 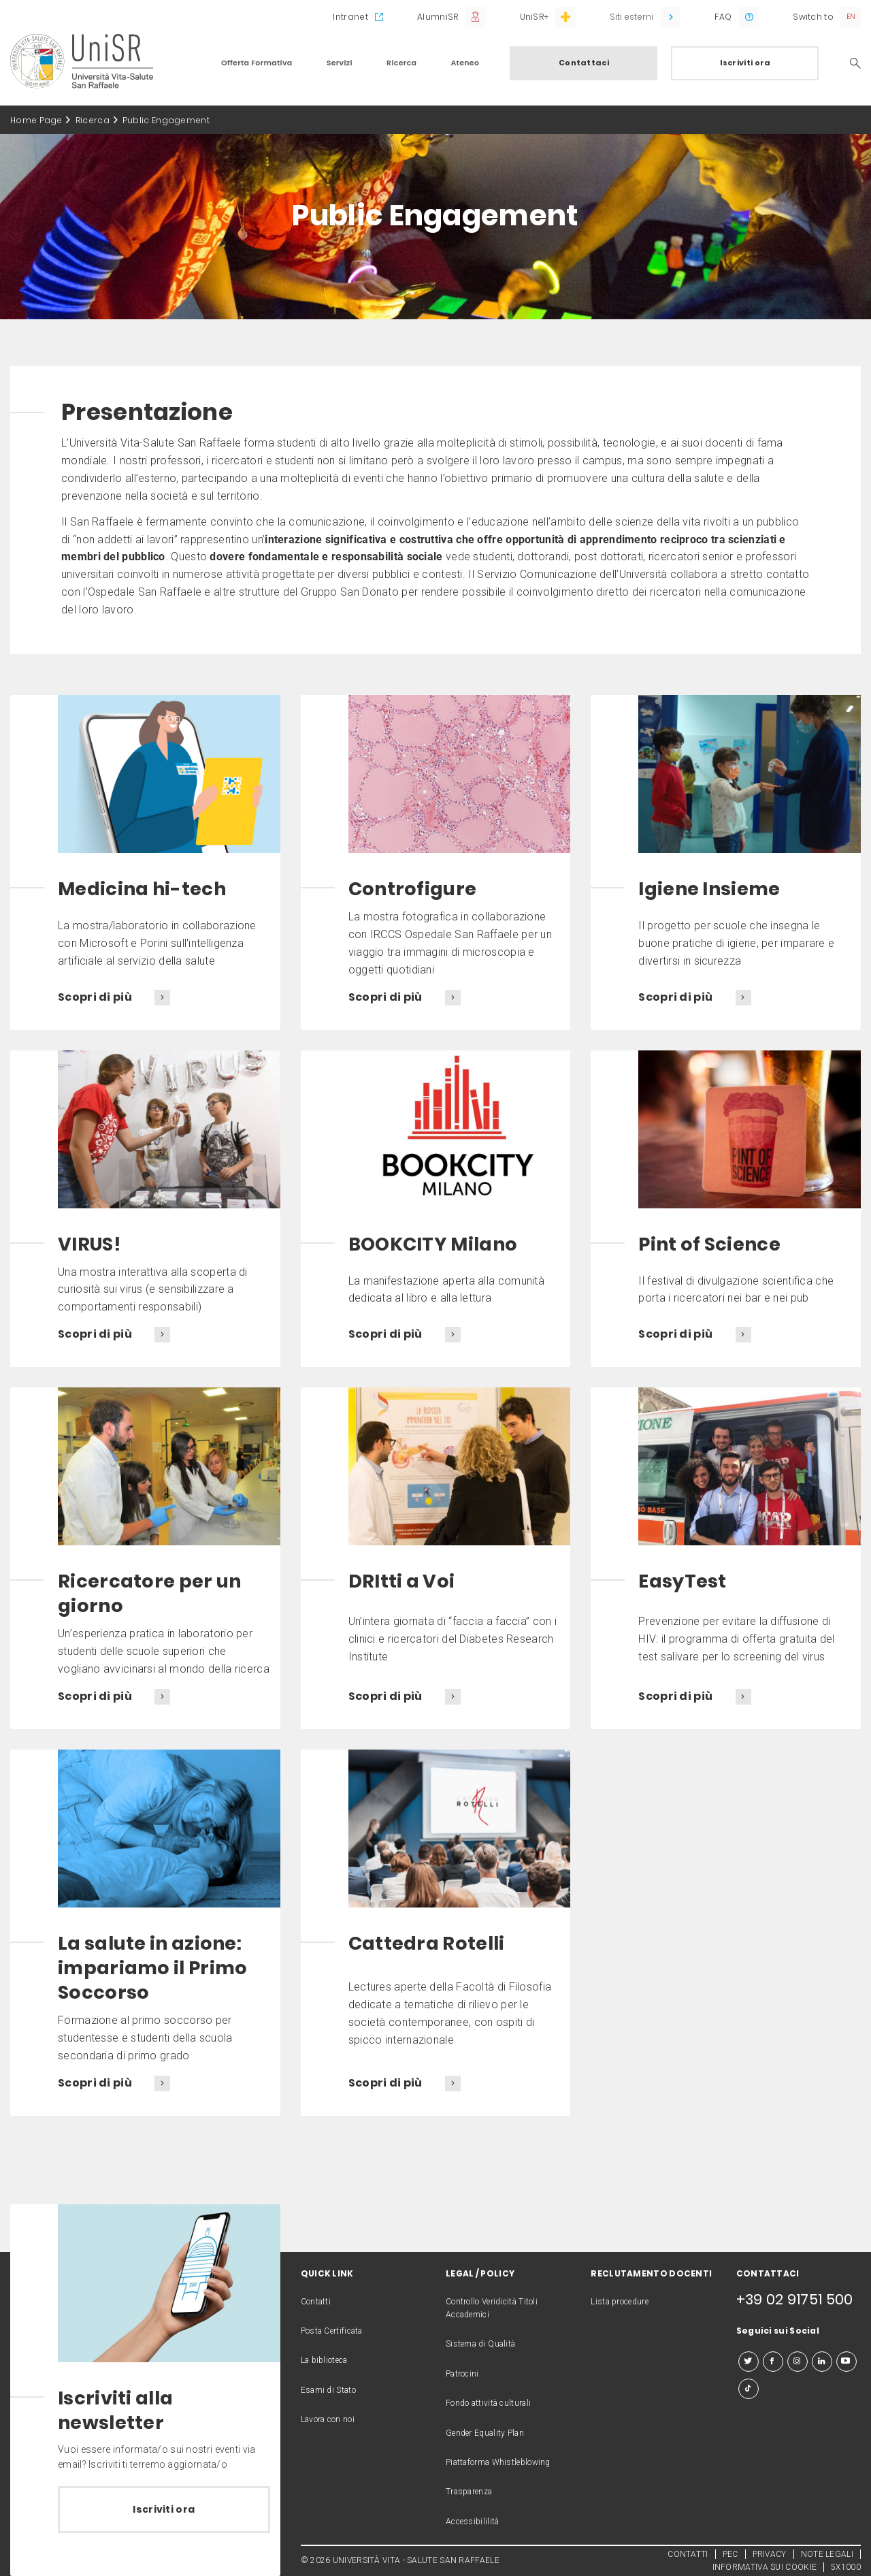 I want to click on Public Engagement, so click(x=166, y=120).